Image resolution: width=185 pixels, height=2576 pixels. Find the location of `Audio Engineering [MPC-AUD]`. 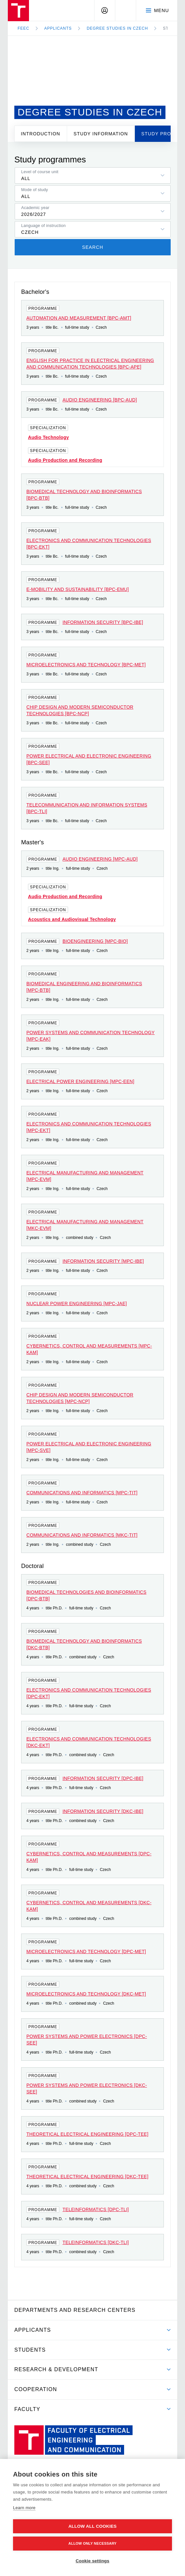

Audio Engineering [MPC-AUD] is located at coordinates (100, 859).